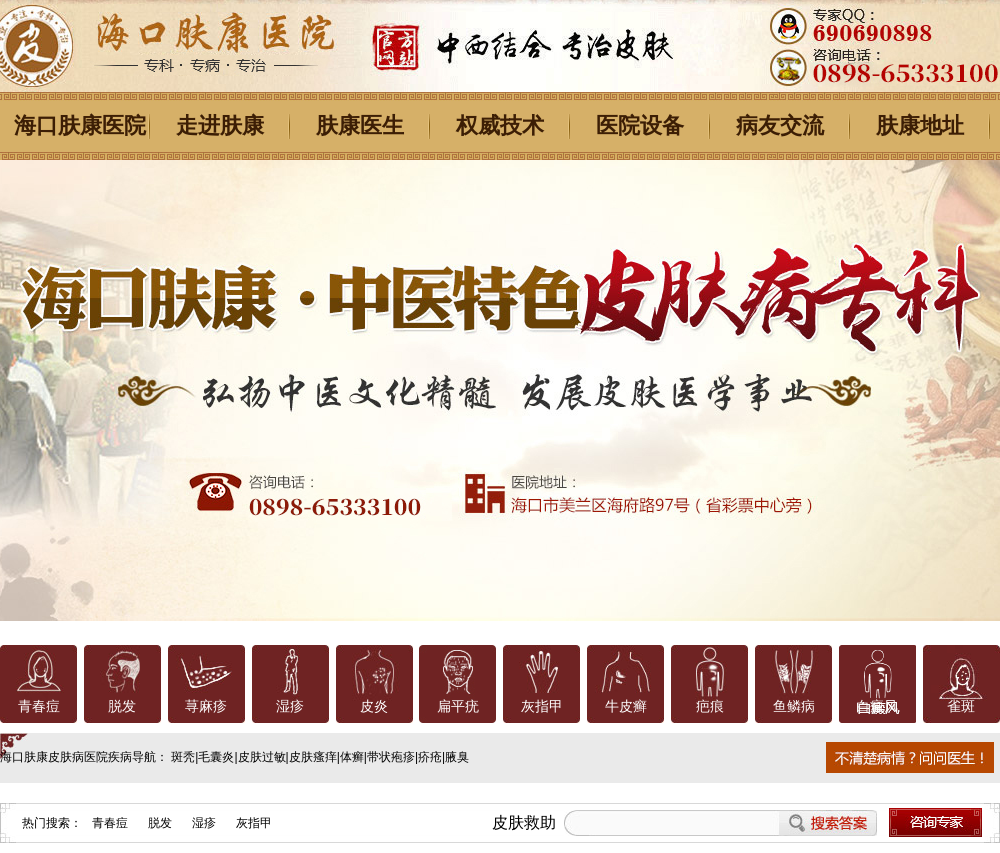  What do you see at coordinates (220, 125) in the screenshot?
I see `走进肤康` at bounding box center [220, 125].